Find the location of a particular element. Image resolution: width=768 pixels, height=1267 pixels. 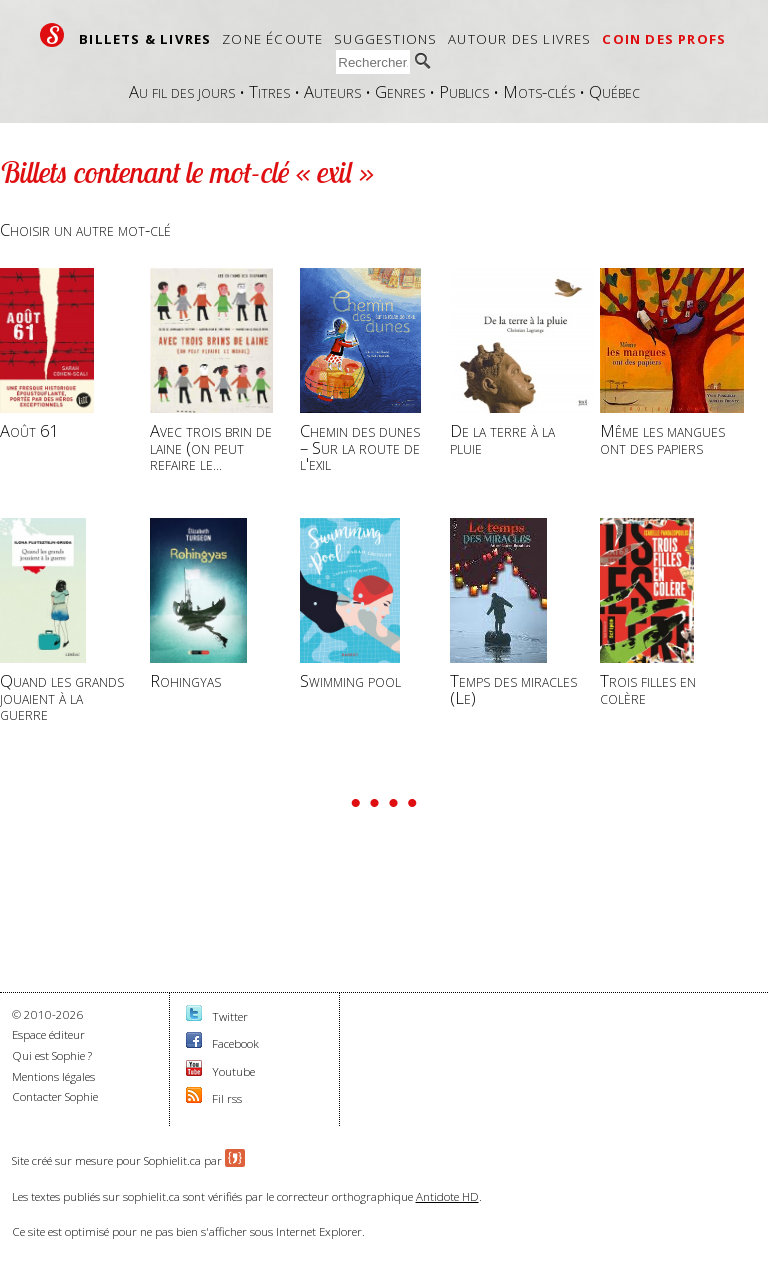

Antidote HD is located at coordinates (447, 1196).